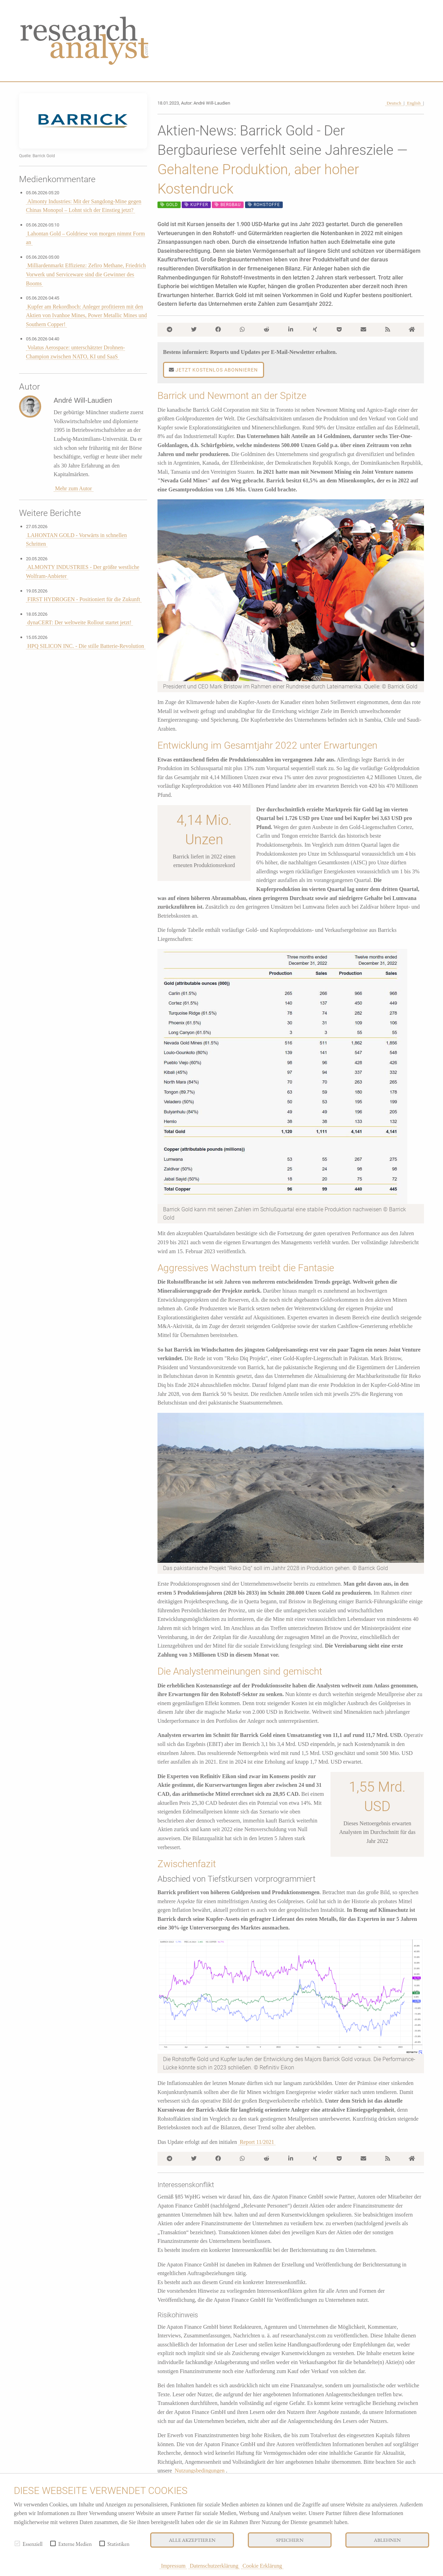  Describe the element at coordinates (85, 646) in the screenshot. I see `HPQ SILICON INC. - Die stille Batterie-Revolution` at that location.